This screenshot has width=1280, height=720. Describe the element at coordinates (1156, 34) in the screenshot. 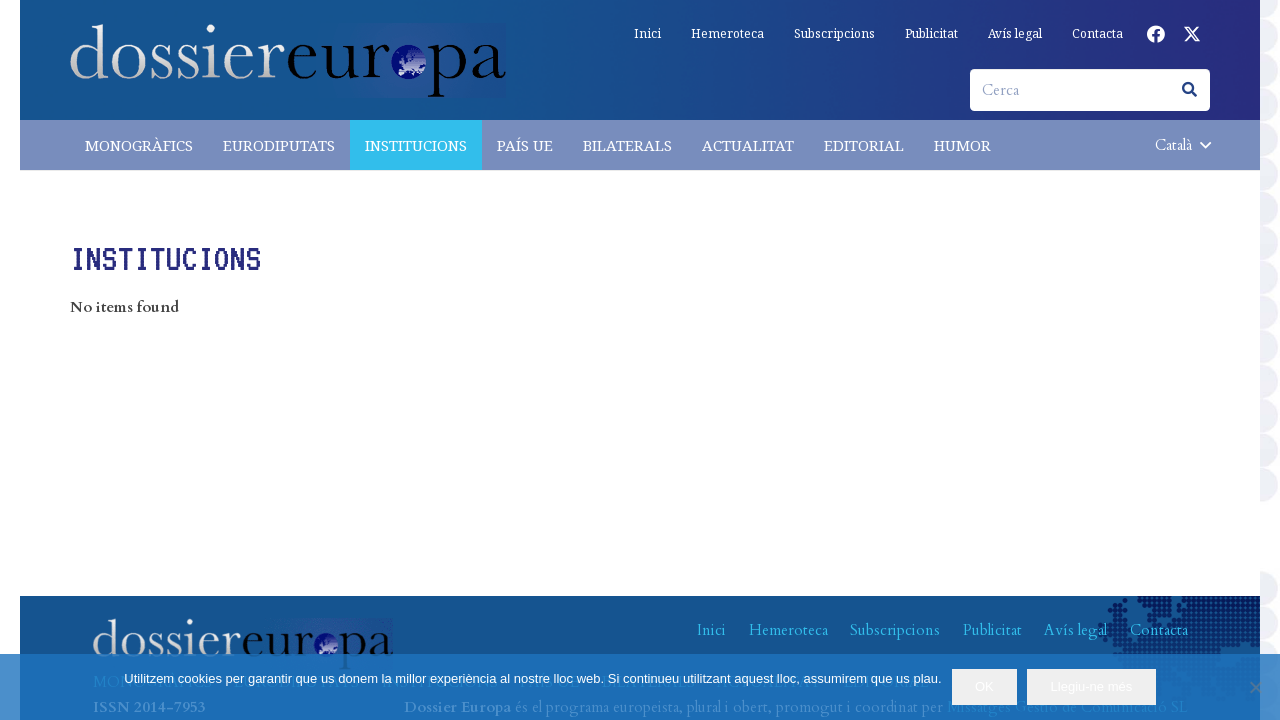

I see `[Facebook]` at that location.